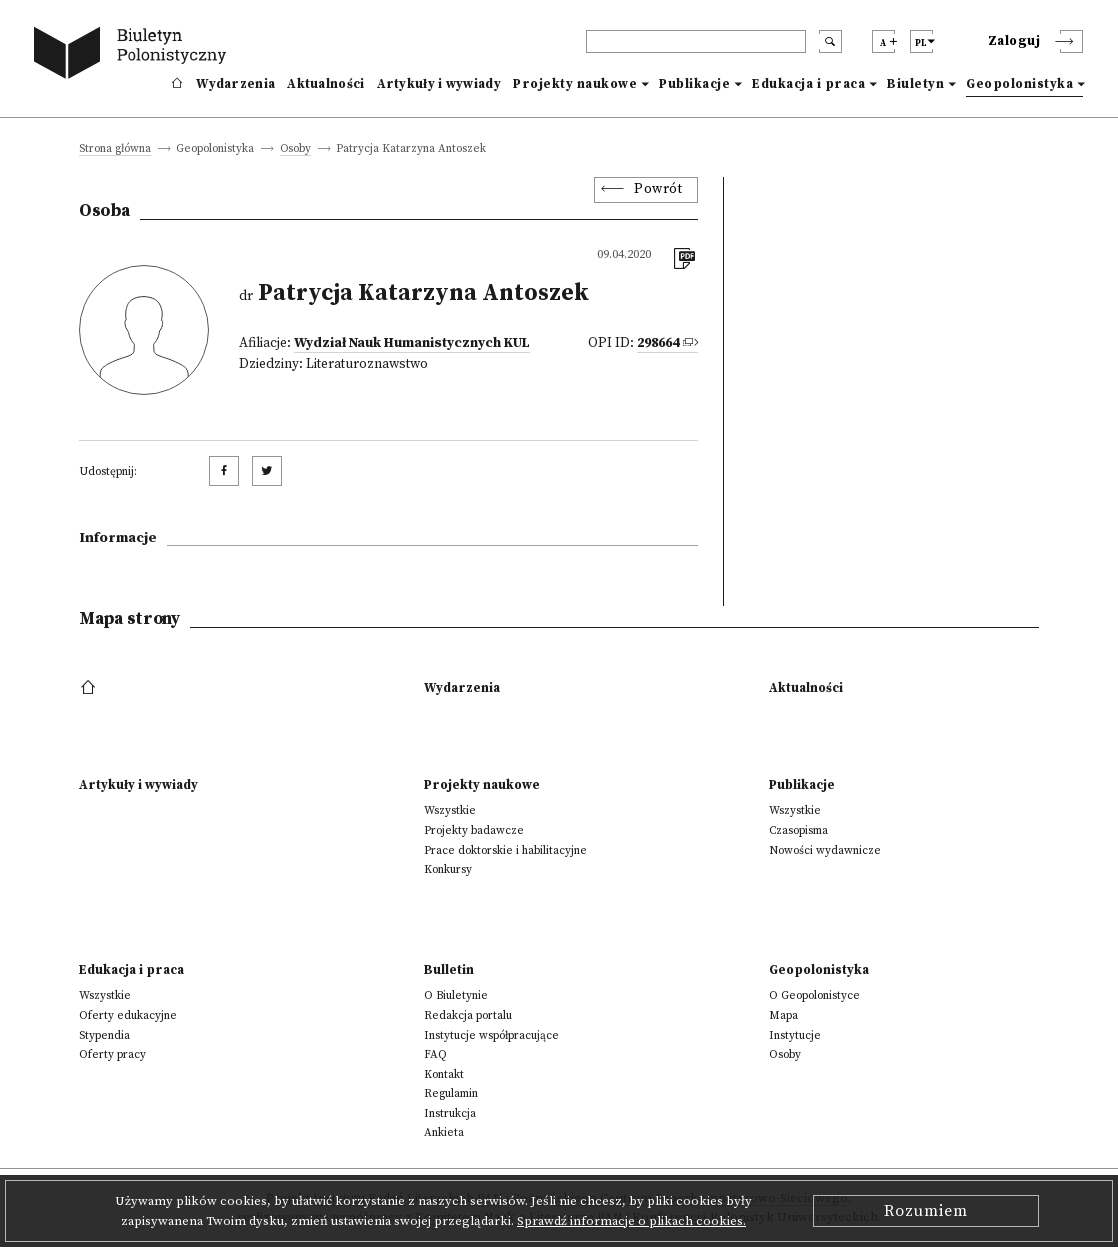 This screenshot has width=1118, height=1247. What do you see at coordinates (795, 1035) in the screenshot?
I see `Instytucje` at bounding box center [795, 1035].